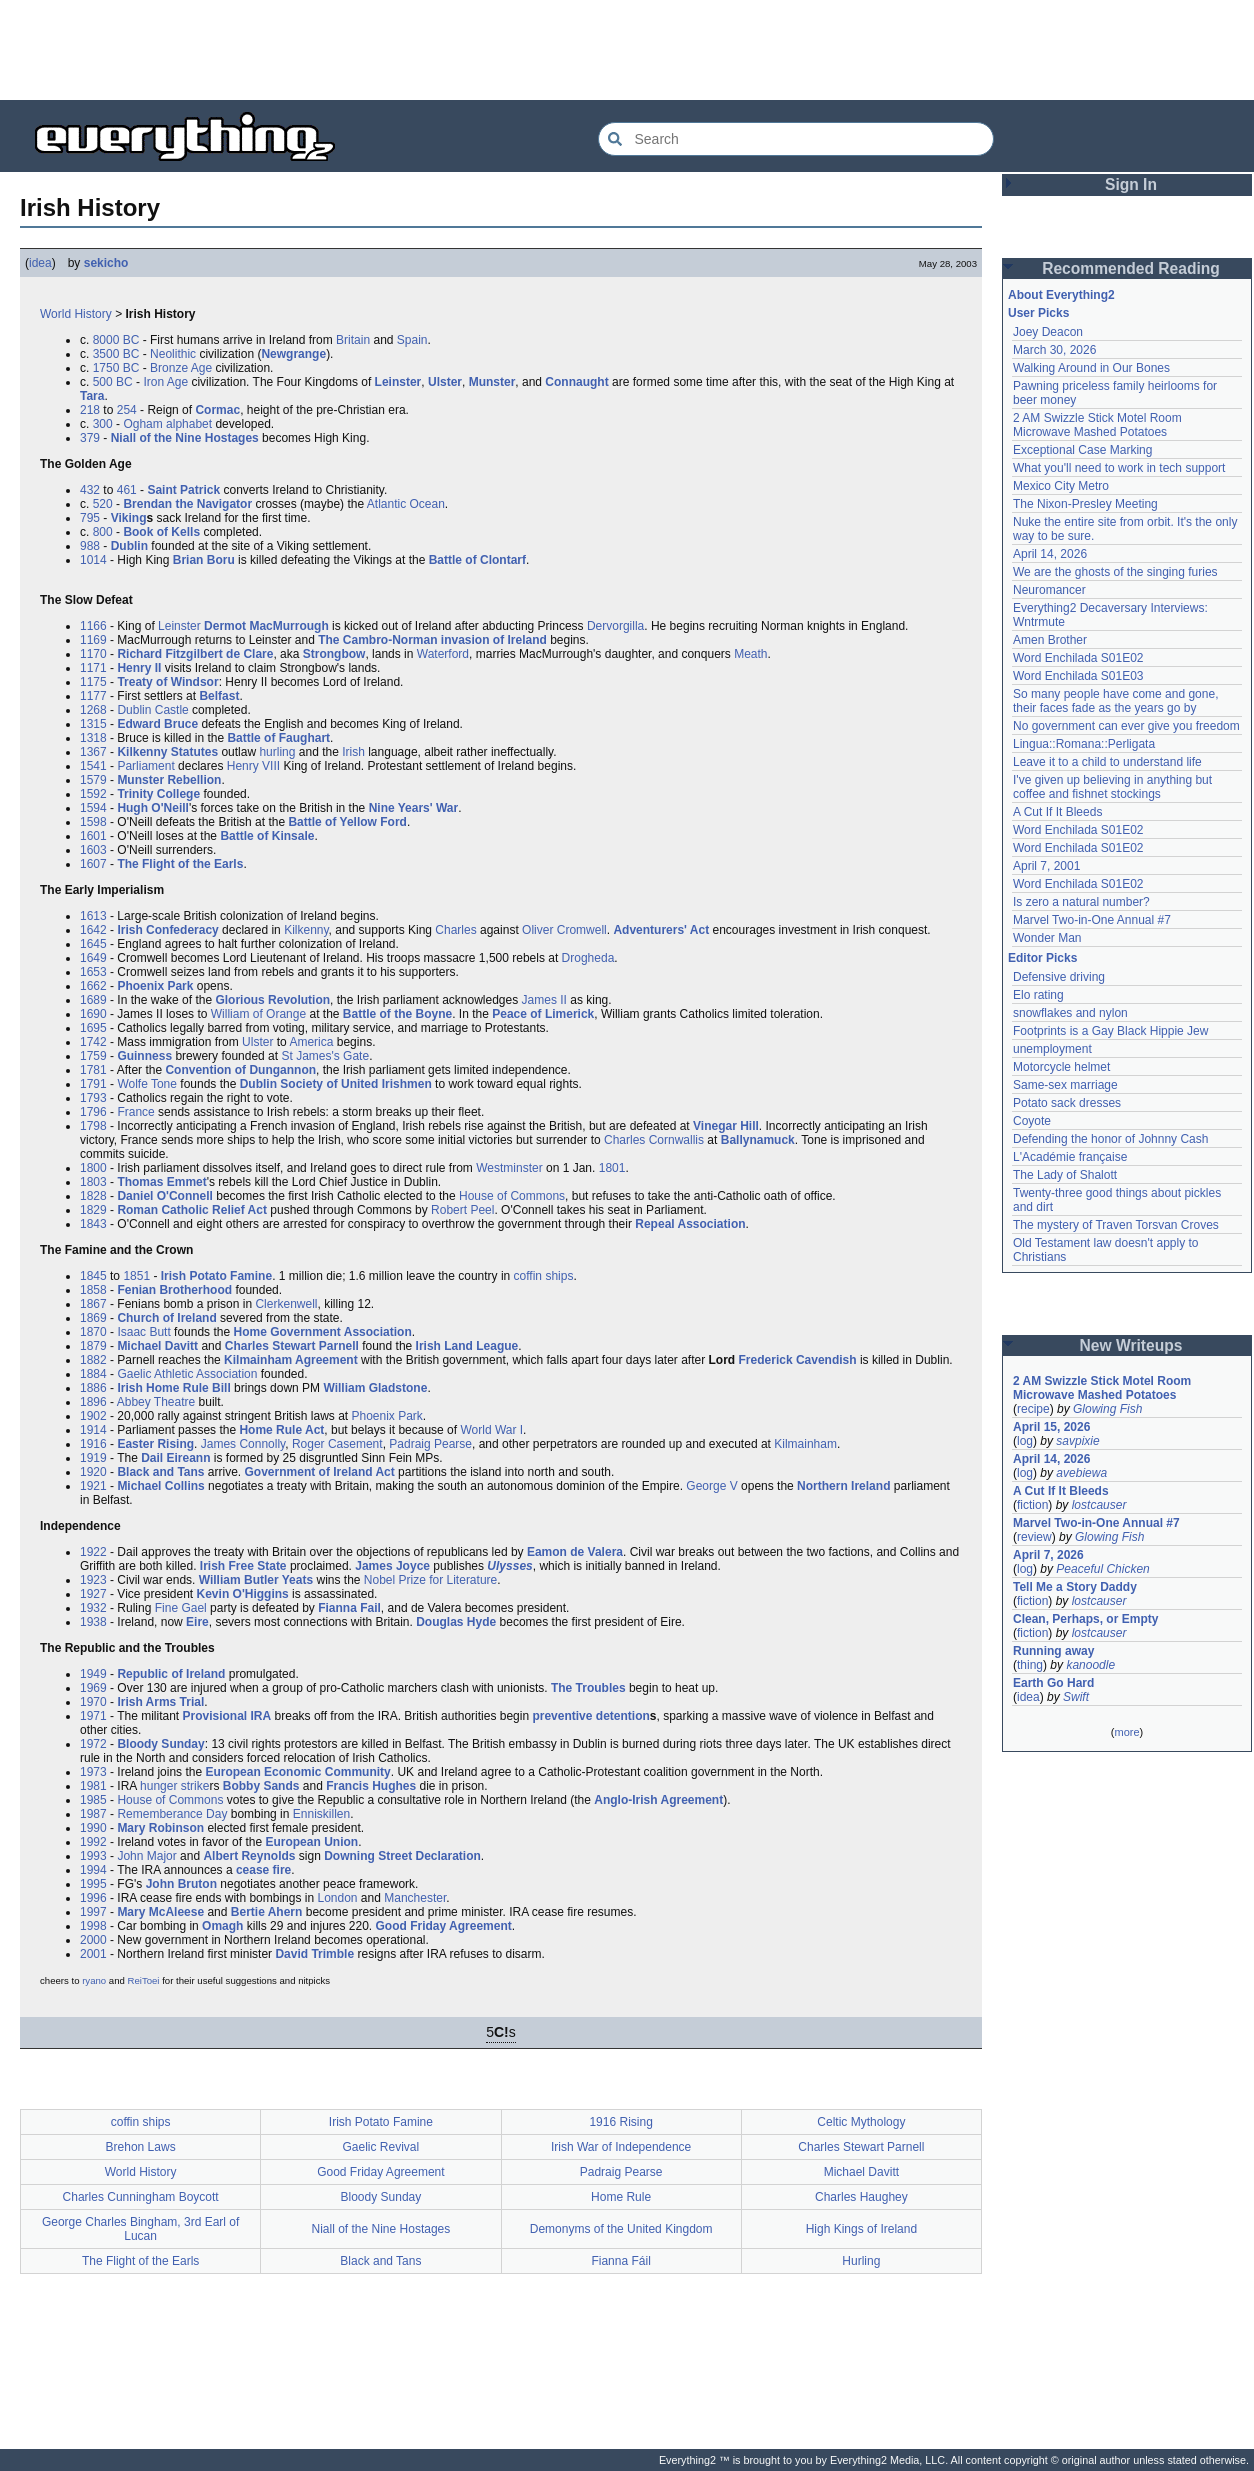 The height and width of the screenshot is (2471, 1254). Describe the element at coordinates (93, 1828) in the screenshot. I see `1990` at that location.